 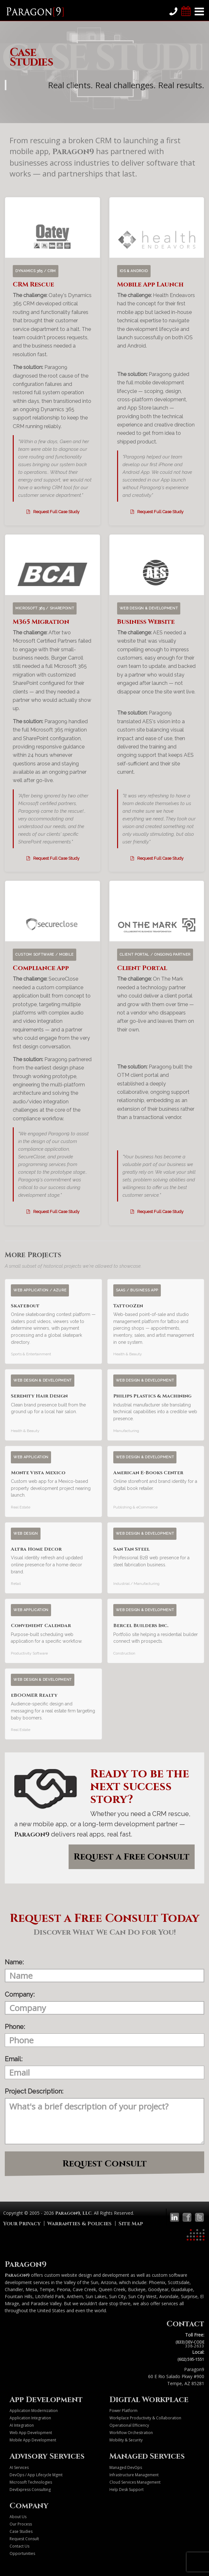 What do you see at coordinates (52, 511) in the screenshot?
I see `Request Full Case Study` at bounding box center [52, 511].